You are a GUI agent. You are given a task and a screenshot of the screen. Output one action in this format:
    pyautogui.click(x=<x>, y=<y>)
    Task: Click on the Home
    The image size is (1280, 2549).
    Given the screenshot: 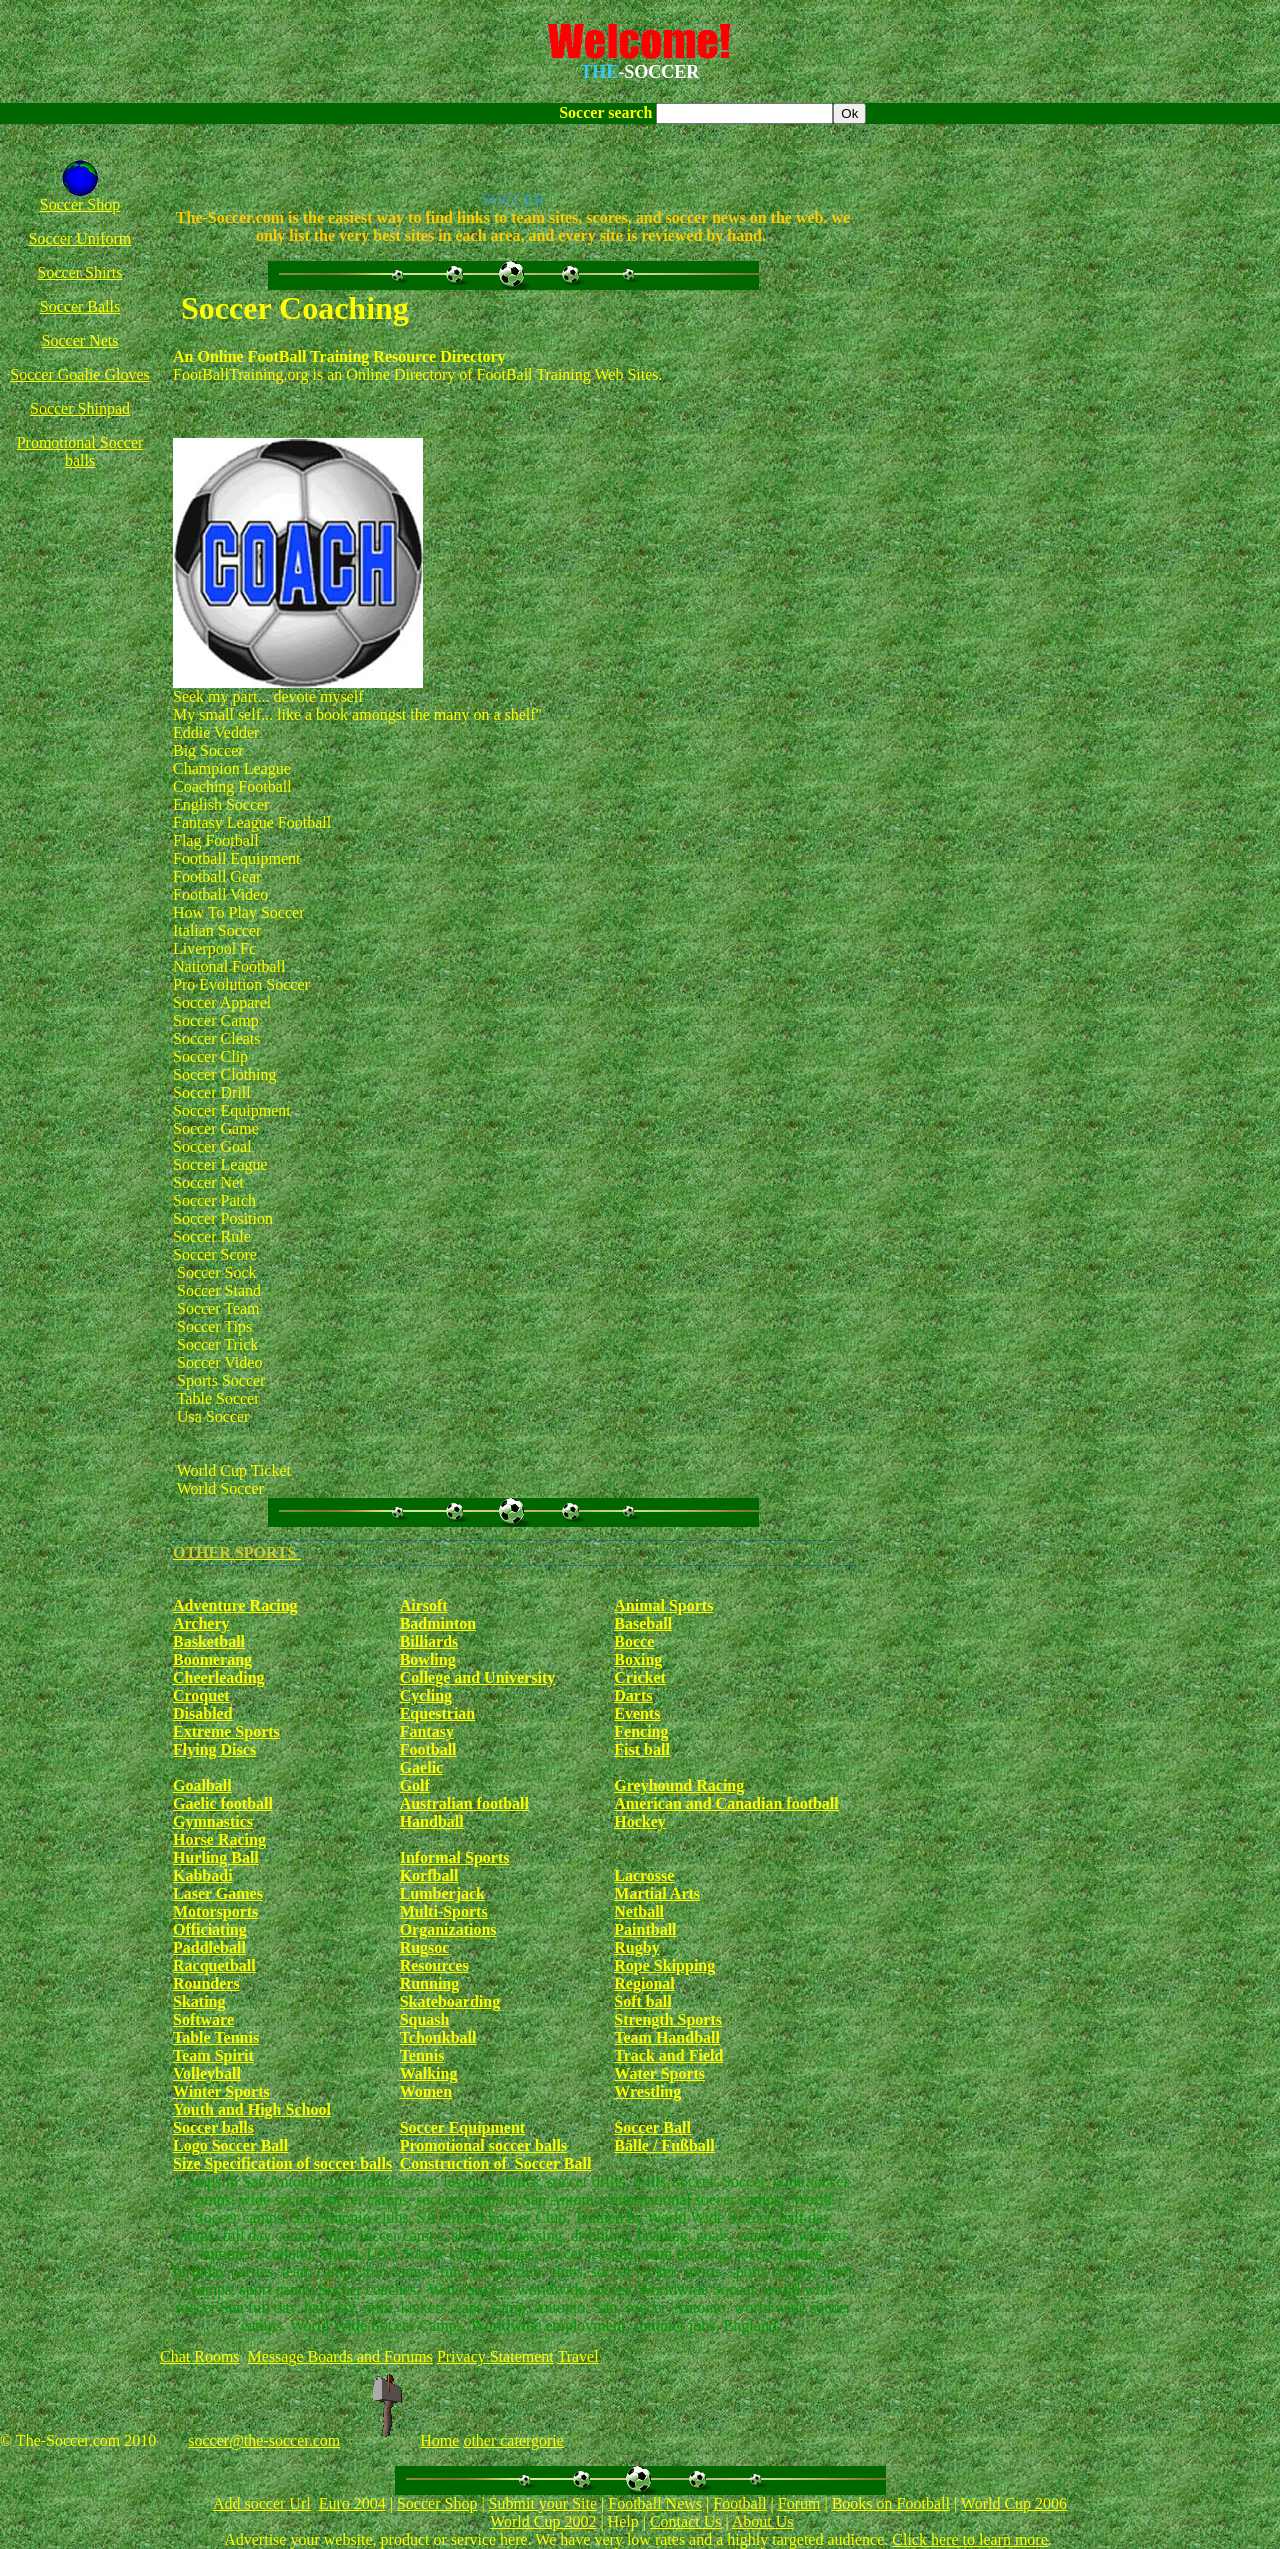 What is the action you would take?
    pyautogui.click(x=439, y=2440)
    